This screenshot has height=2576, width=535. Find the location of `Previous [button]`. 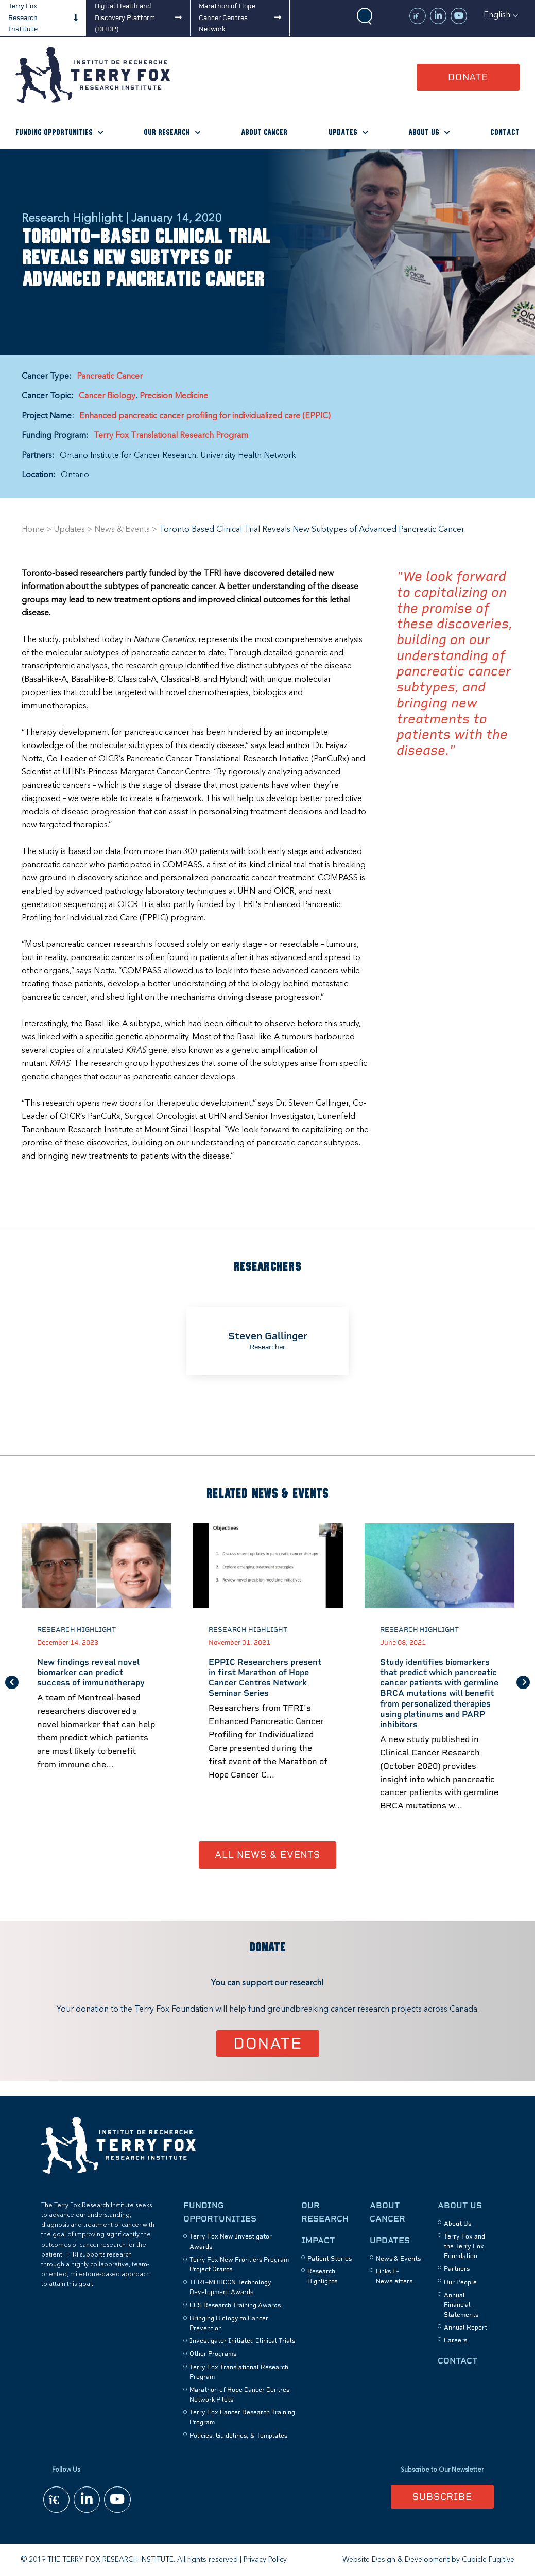

Previous [button] is located at coordinates (12, 1682).